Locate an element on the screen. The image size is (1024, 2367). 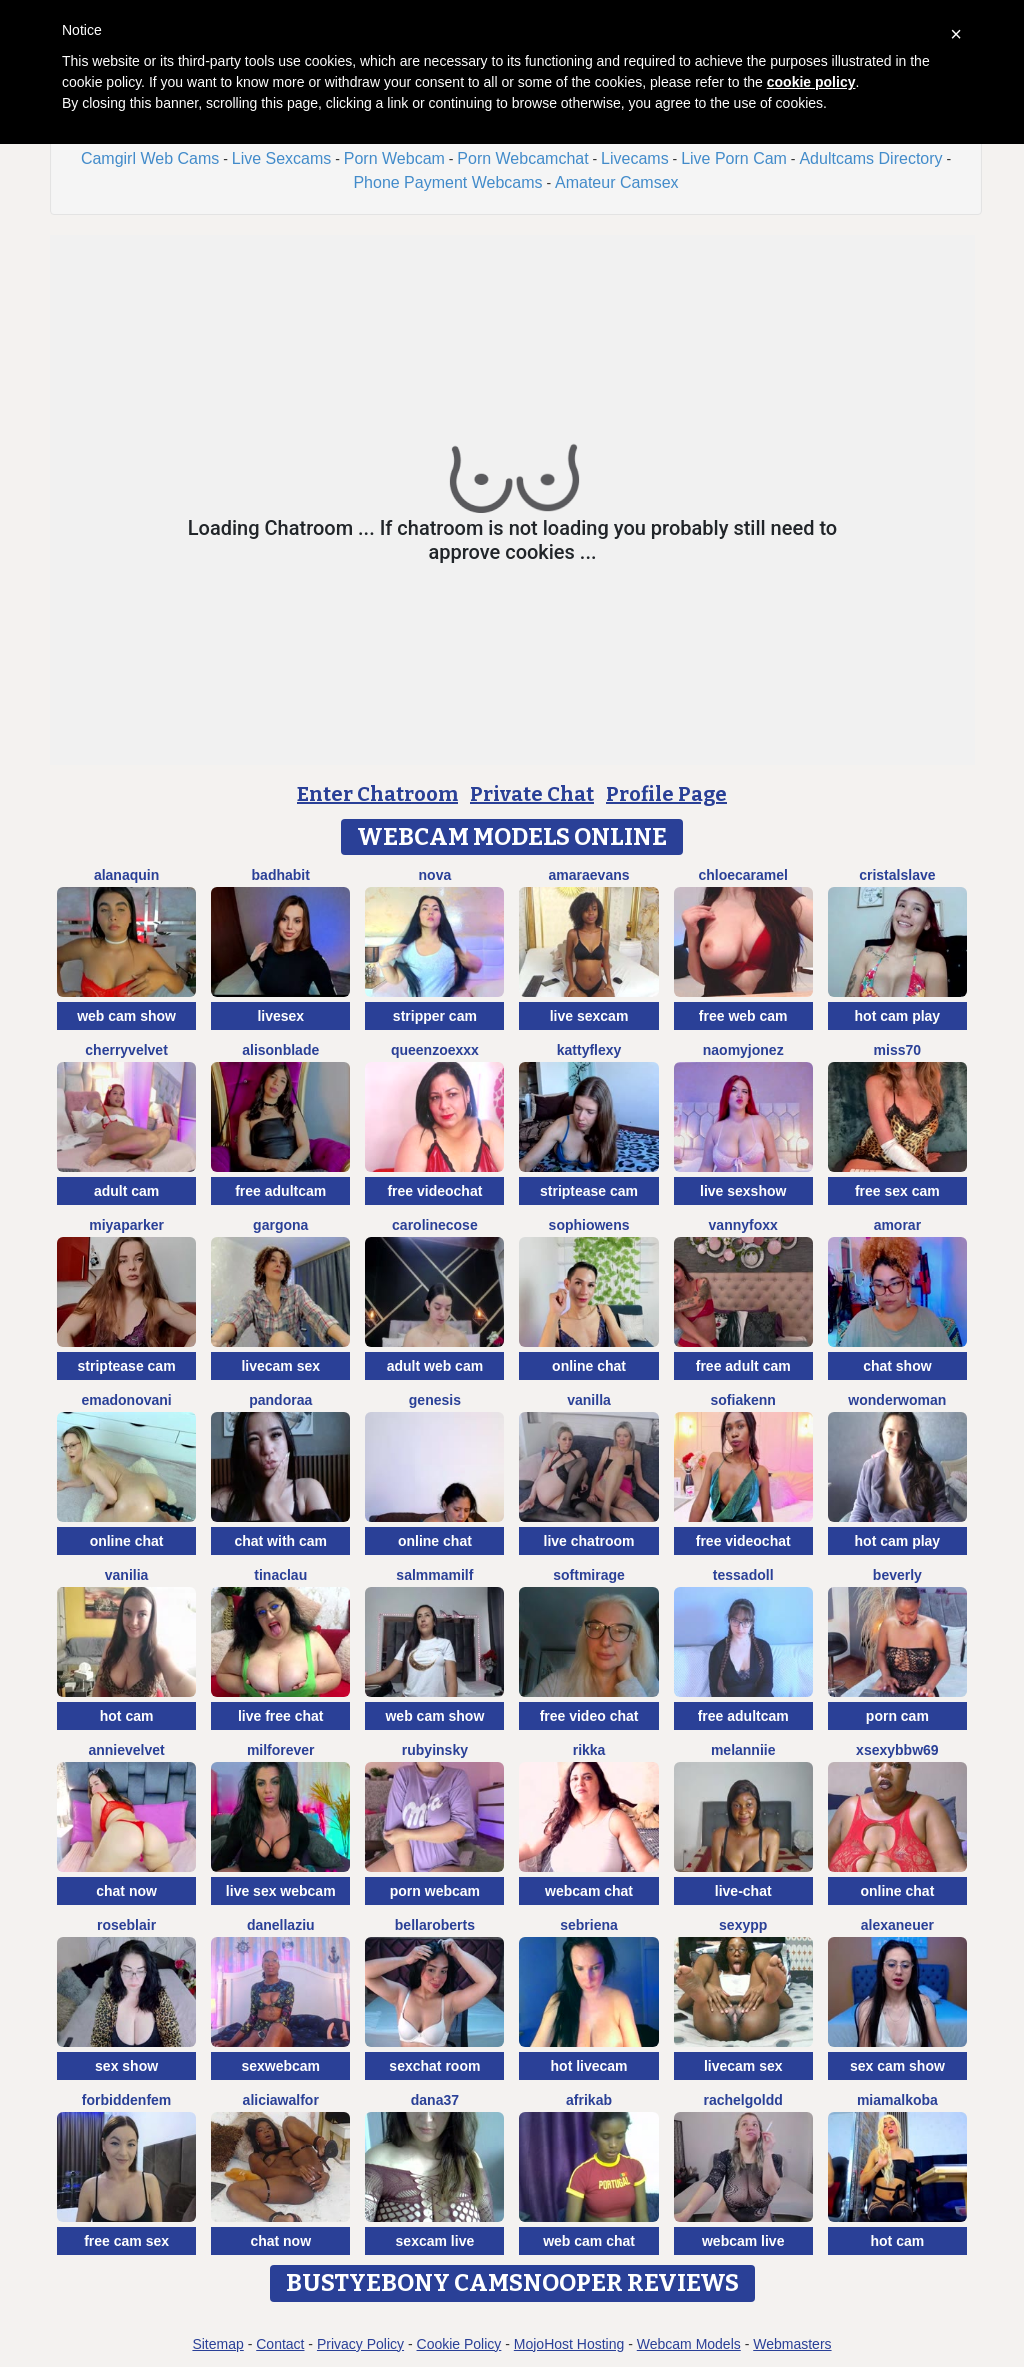
RubyInsky is located at coordinates (435, 1750).